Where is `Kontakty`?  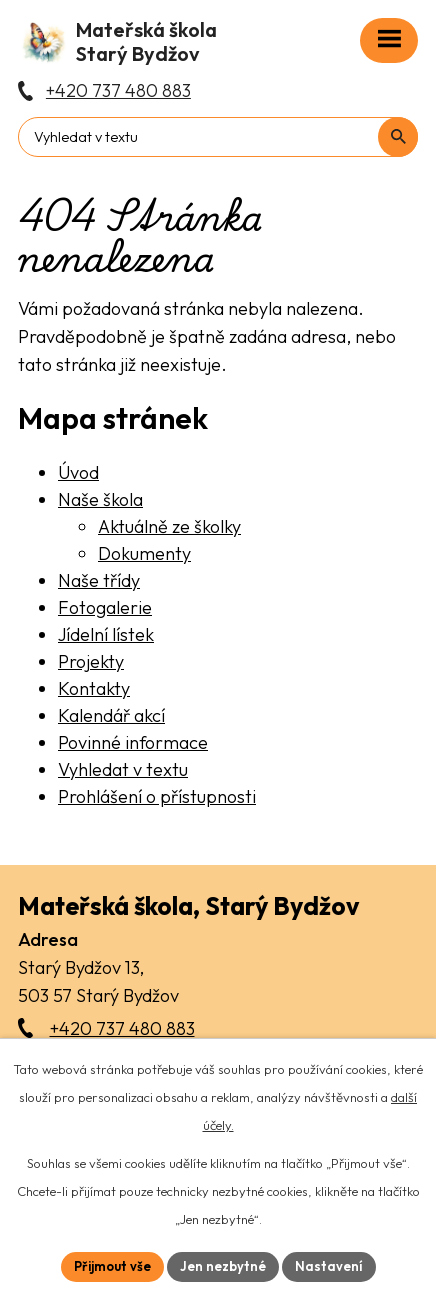 Kontakty is located at coordinates (94, 688).